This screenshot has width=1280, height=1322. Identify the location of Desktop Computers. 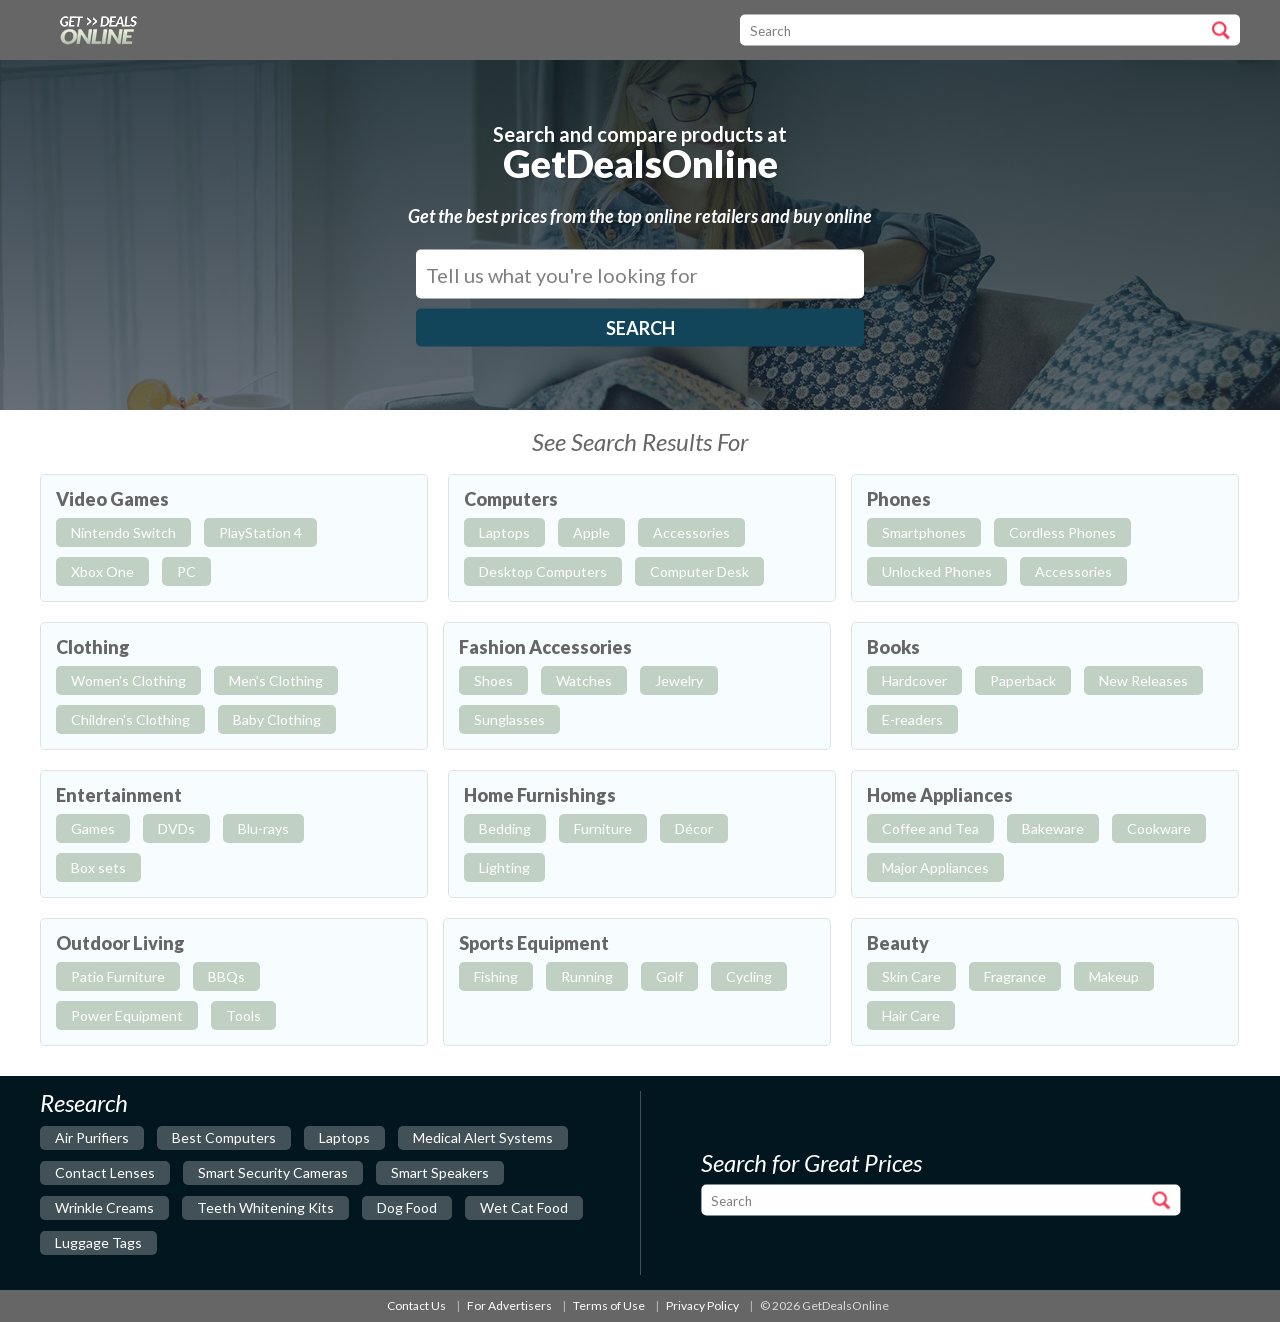
(543, 571).